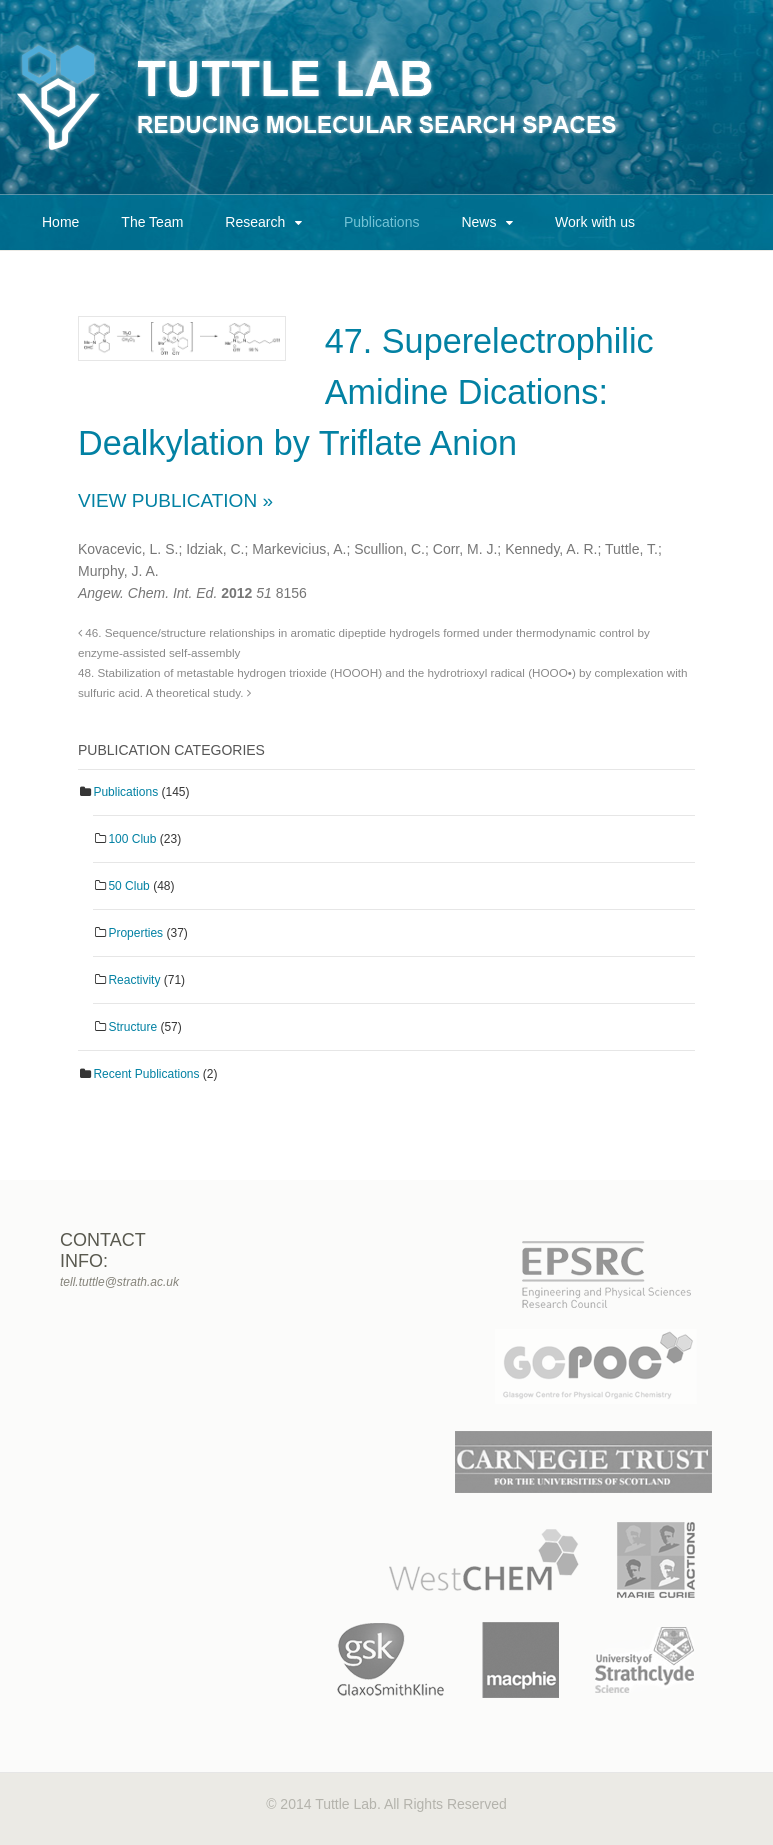  I want to click on Recent Publications, so click(146, 1074).